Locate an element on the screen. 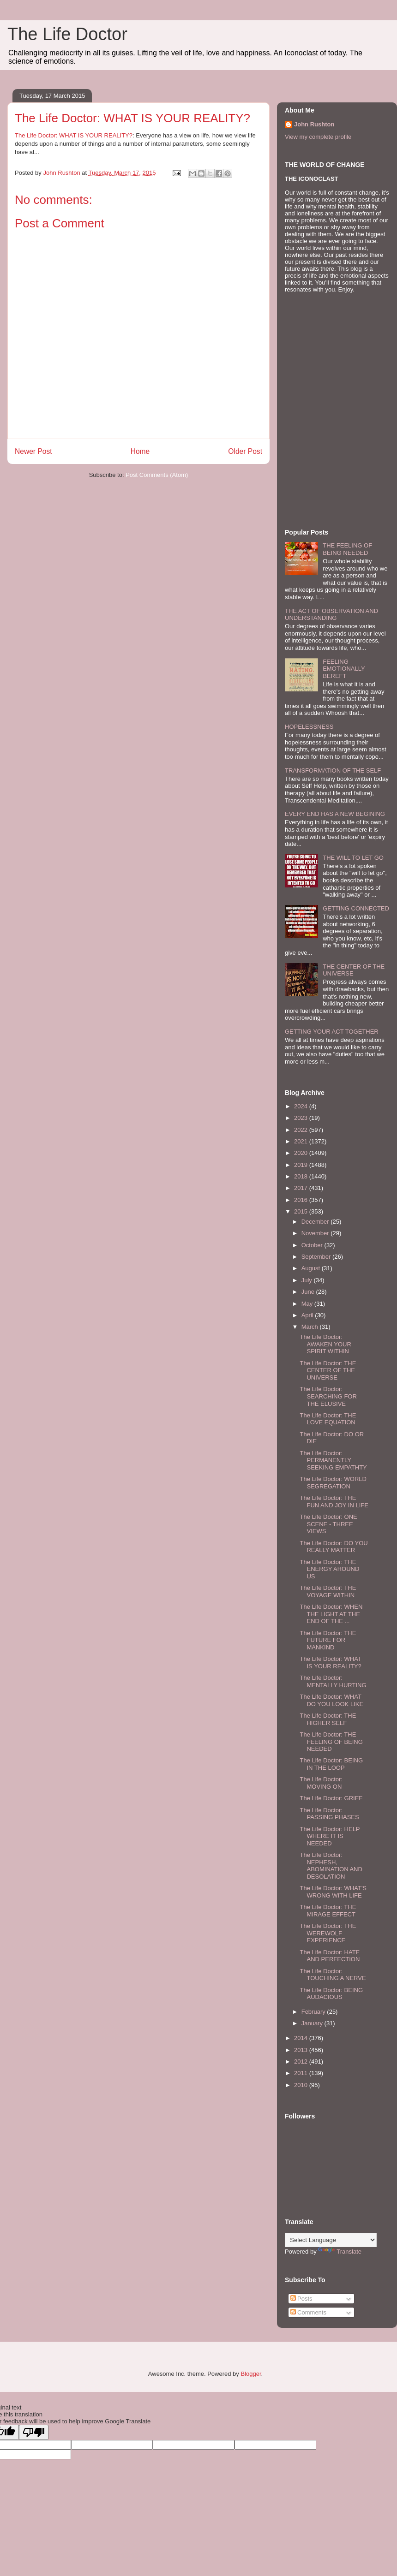  [Language Translate Widget] is located at coordinates (331, 2240).